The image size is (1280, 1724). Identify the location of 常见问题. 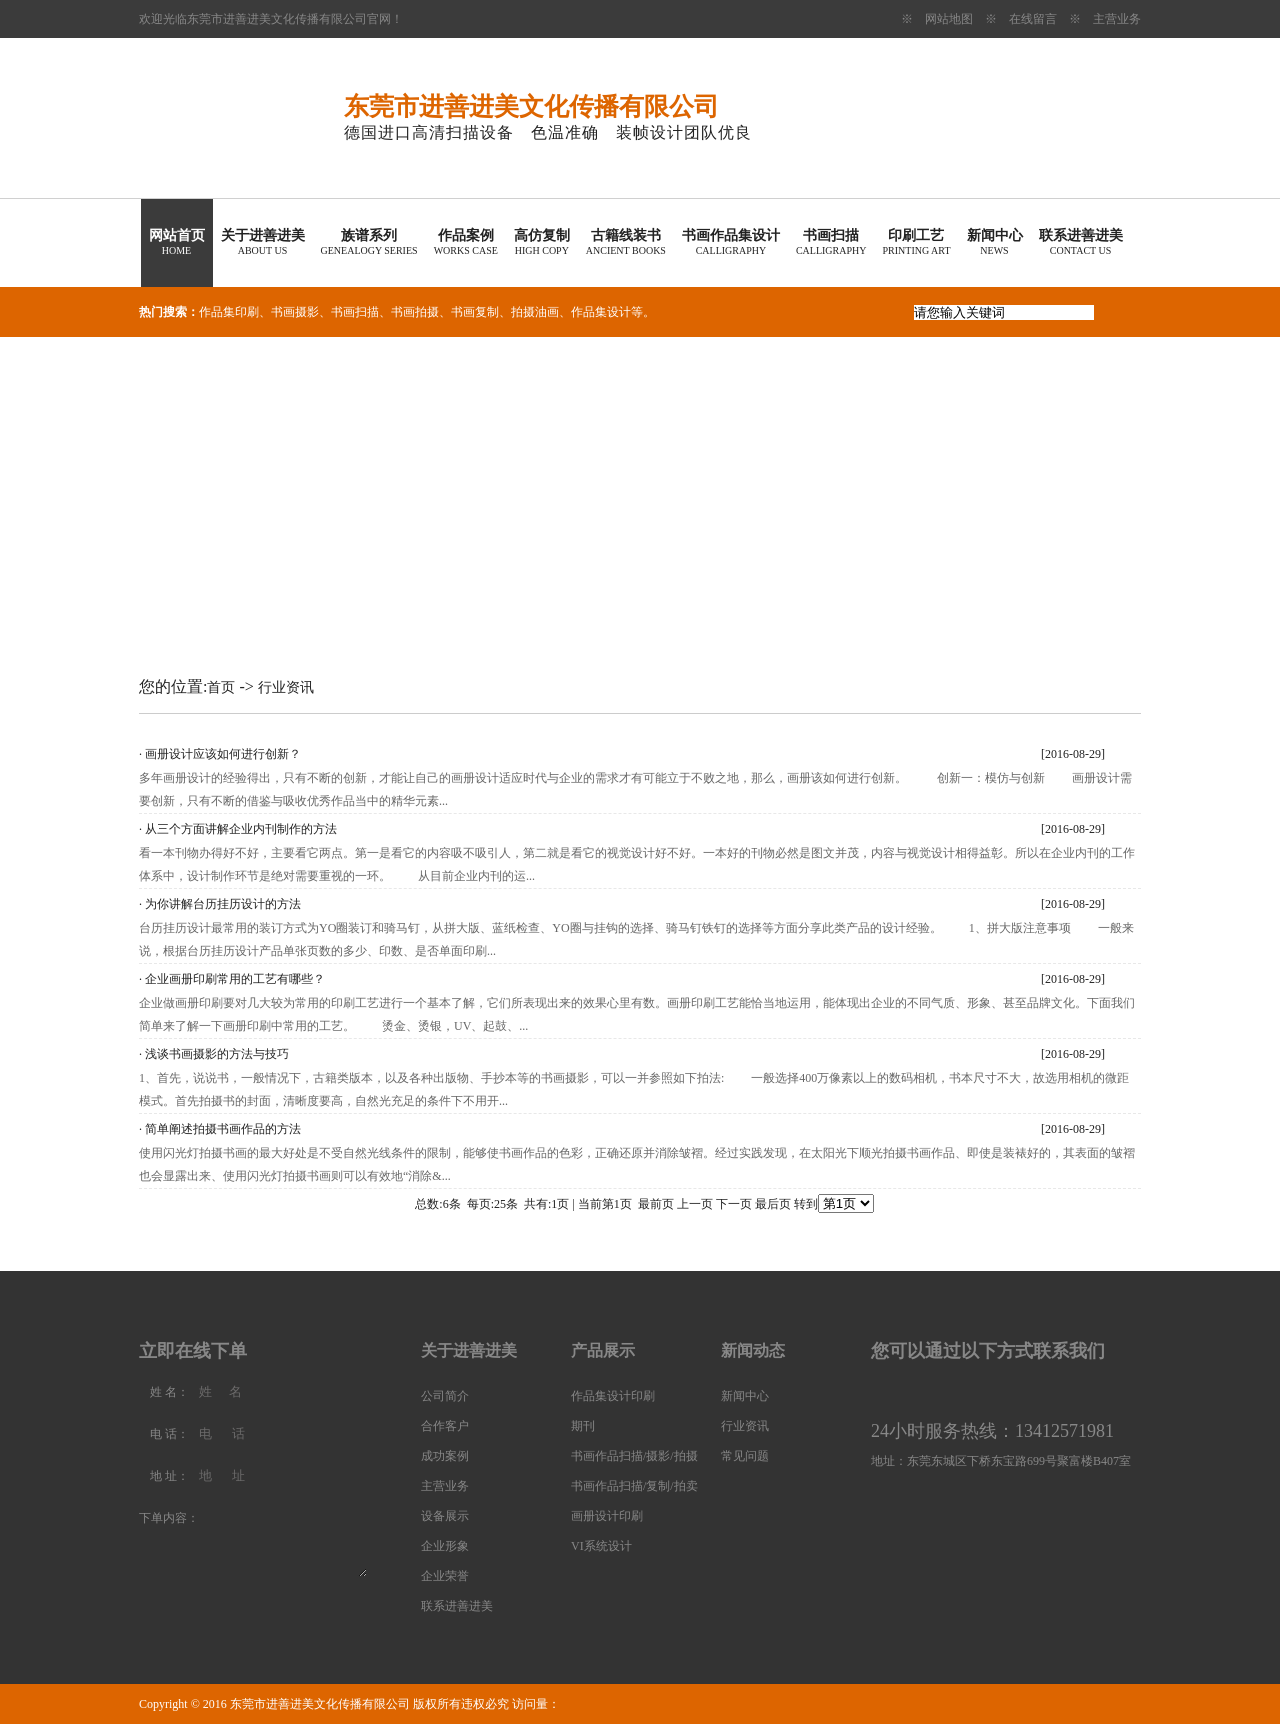
(745, 1456).